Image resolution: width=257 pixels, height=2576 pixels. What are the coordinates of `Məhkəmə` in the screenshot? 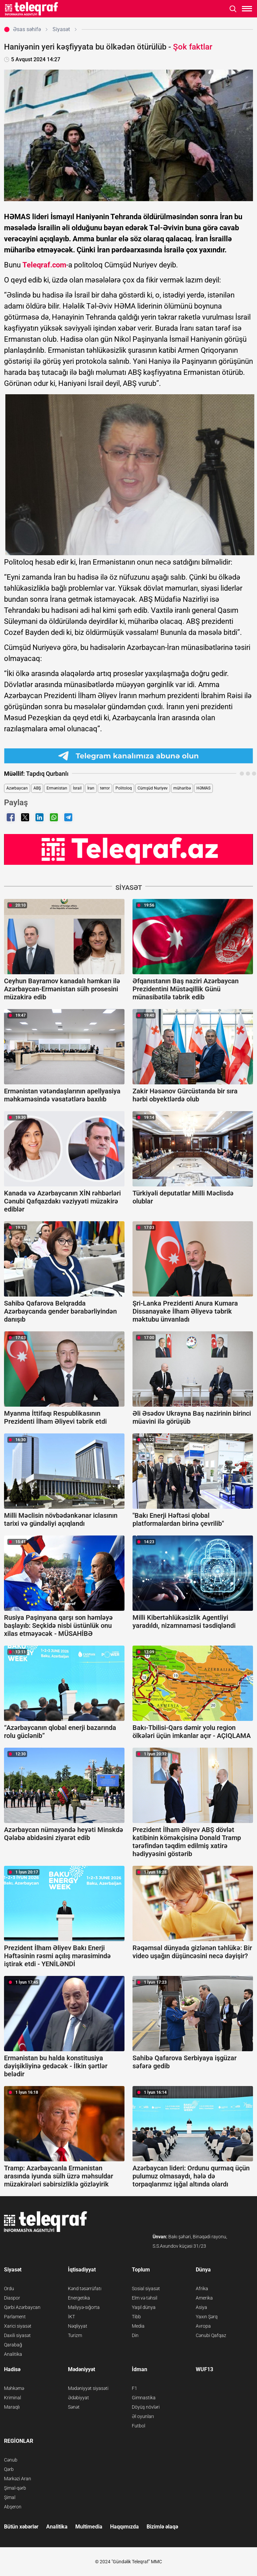 It's located at (14, 2388).